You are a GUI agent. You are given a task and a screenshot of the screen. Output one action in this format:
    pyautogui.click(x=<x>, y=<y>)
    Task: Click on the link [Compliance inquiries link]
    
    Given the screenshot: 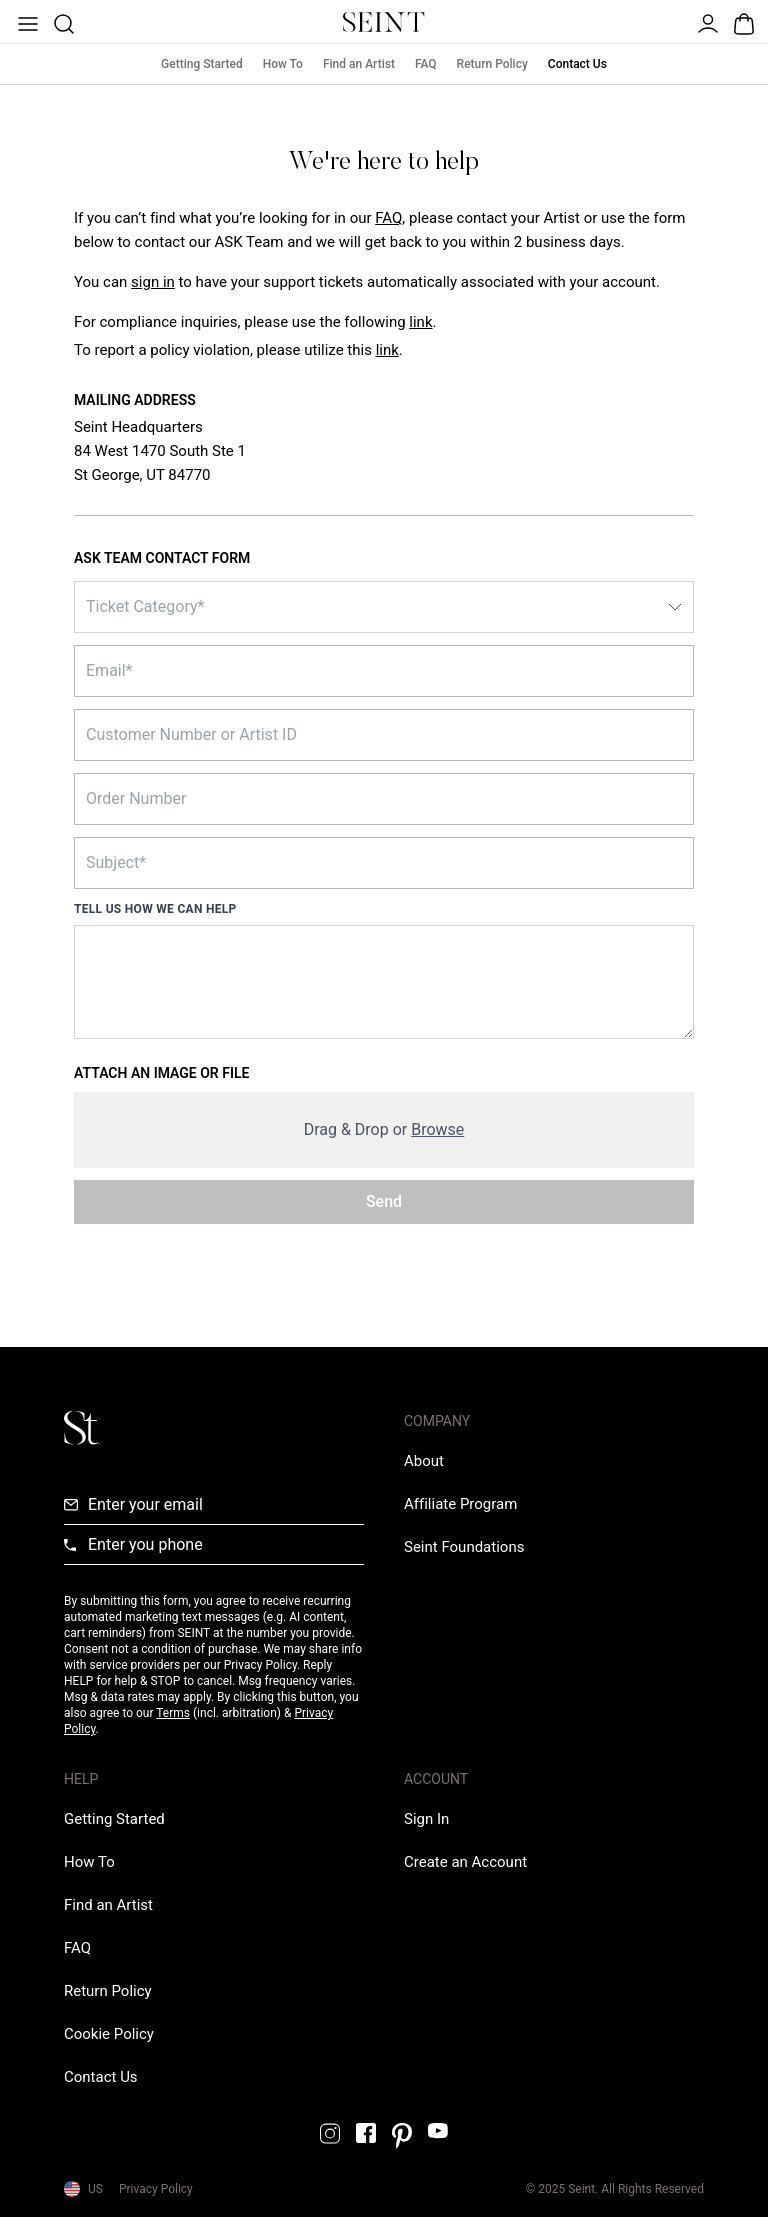 What is the action you would take?
    pyautogui.click(x=420, y=322)
    